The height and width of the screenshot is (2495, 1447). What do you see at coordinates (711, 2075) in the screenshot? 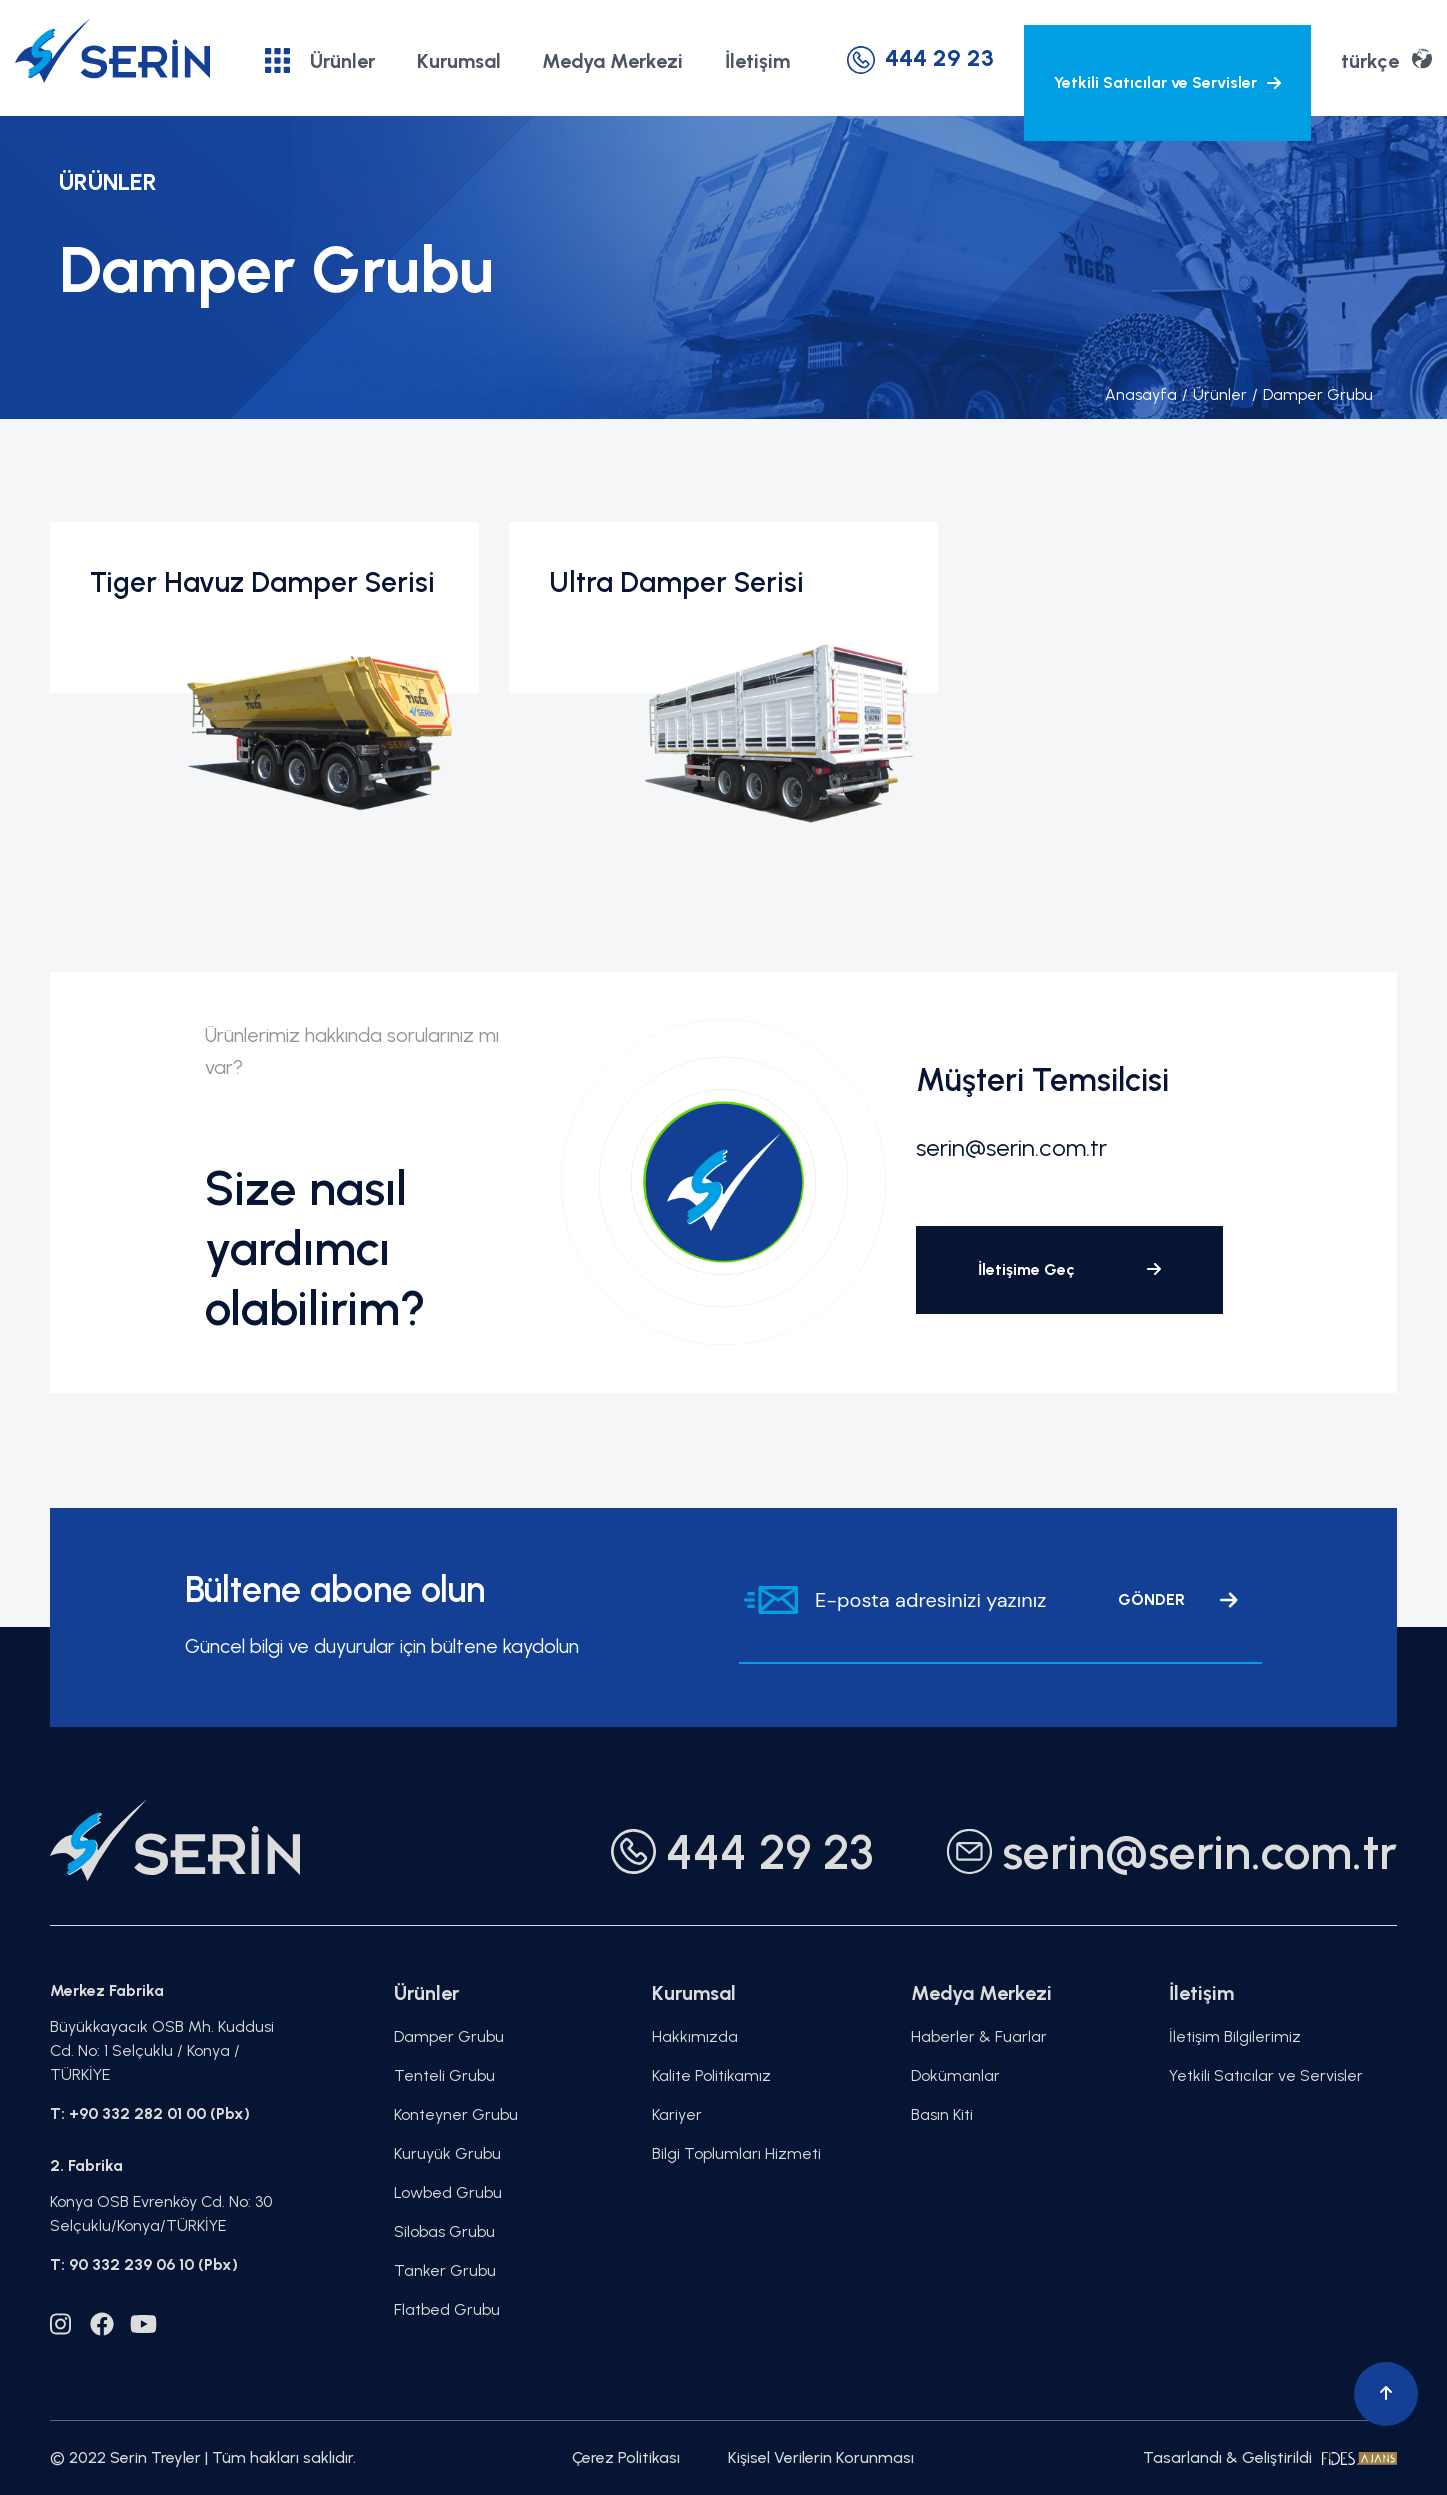
I see `Kalite Politikamız` at bounding box center [711, 2075].